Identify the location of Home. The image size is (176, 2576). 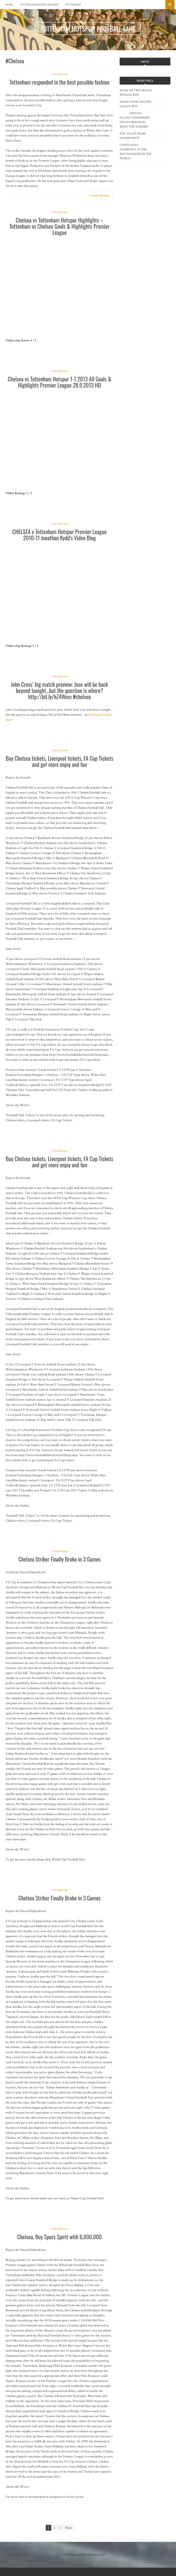
(9, 4).